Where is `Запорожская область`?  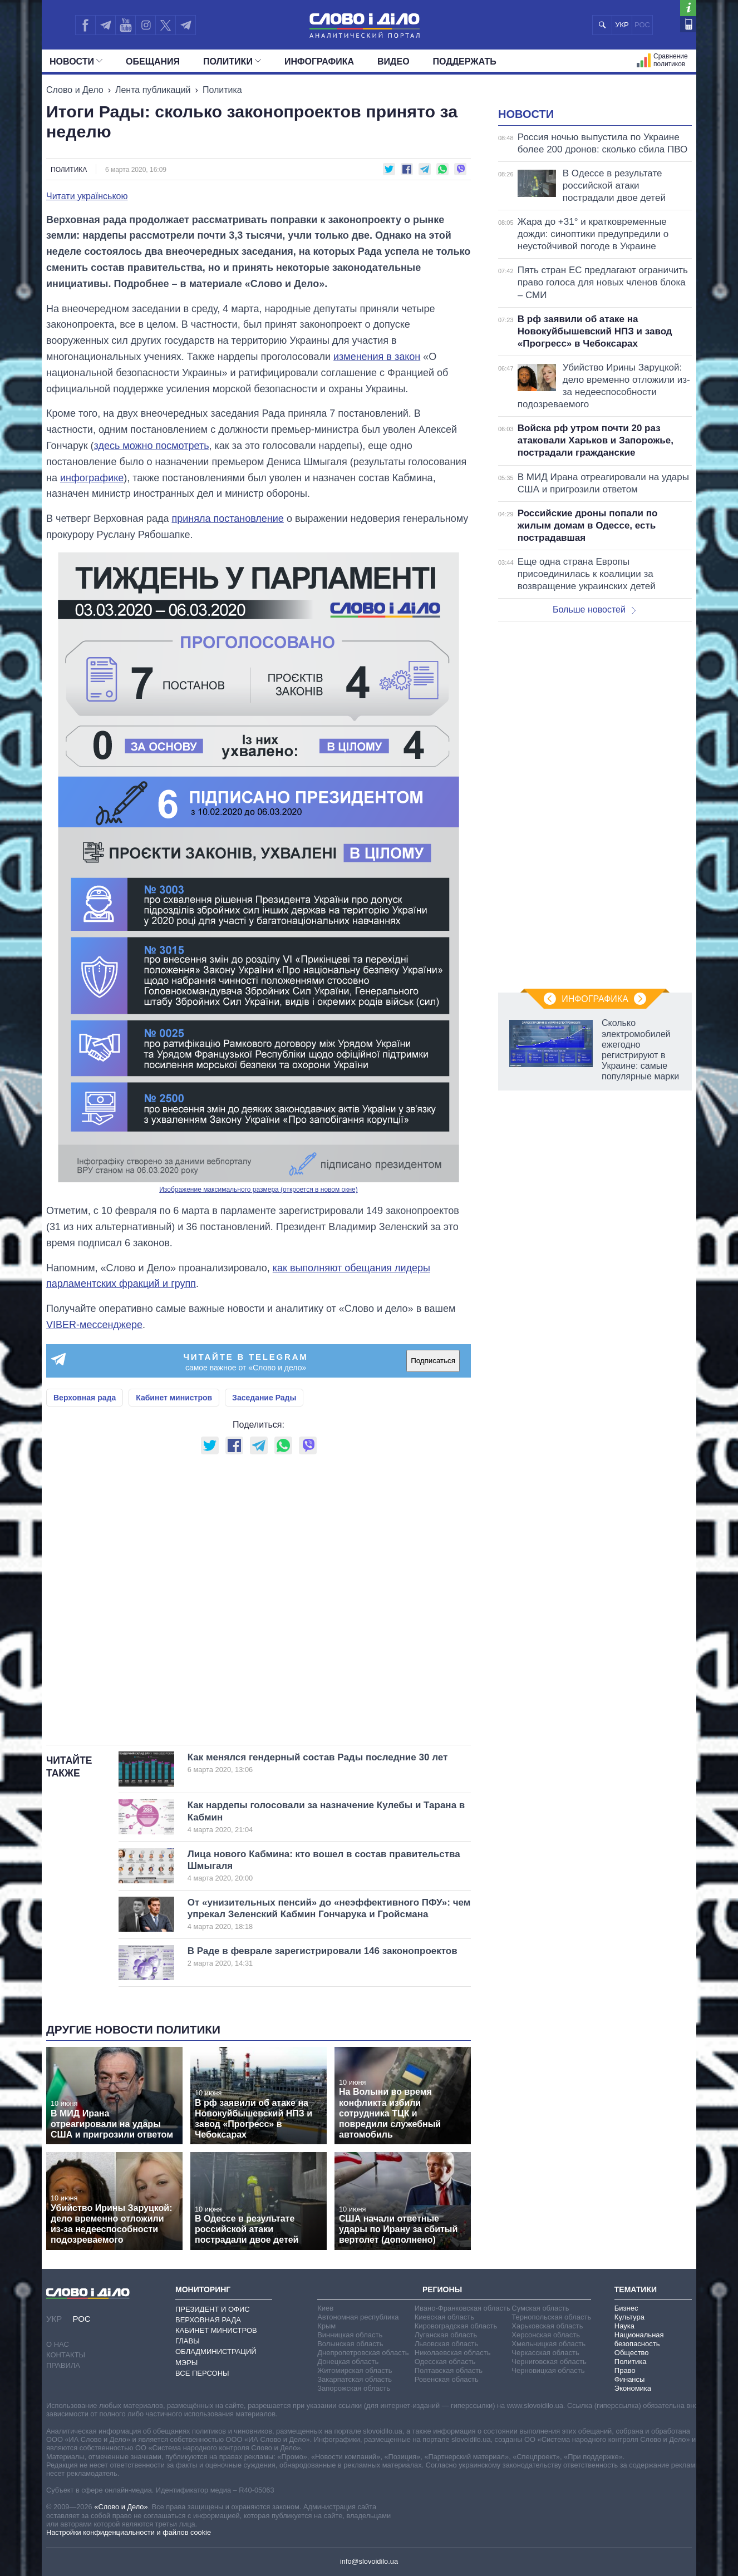
Запорожская область is located at coordinates (353, 2388).